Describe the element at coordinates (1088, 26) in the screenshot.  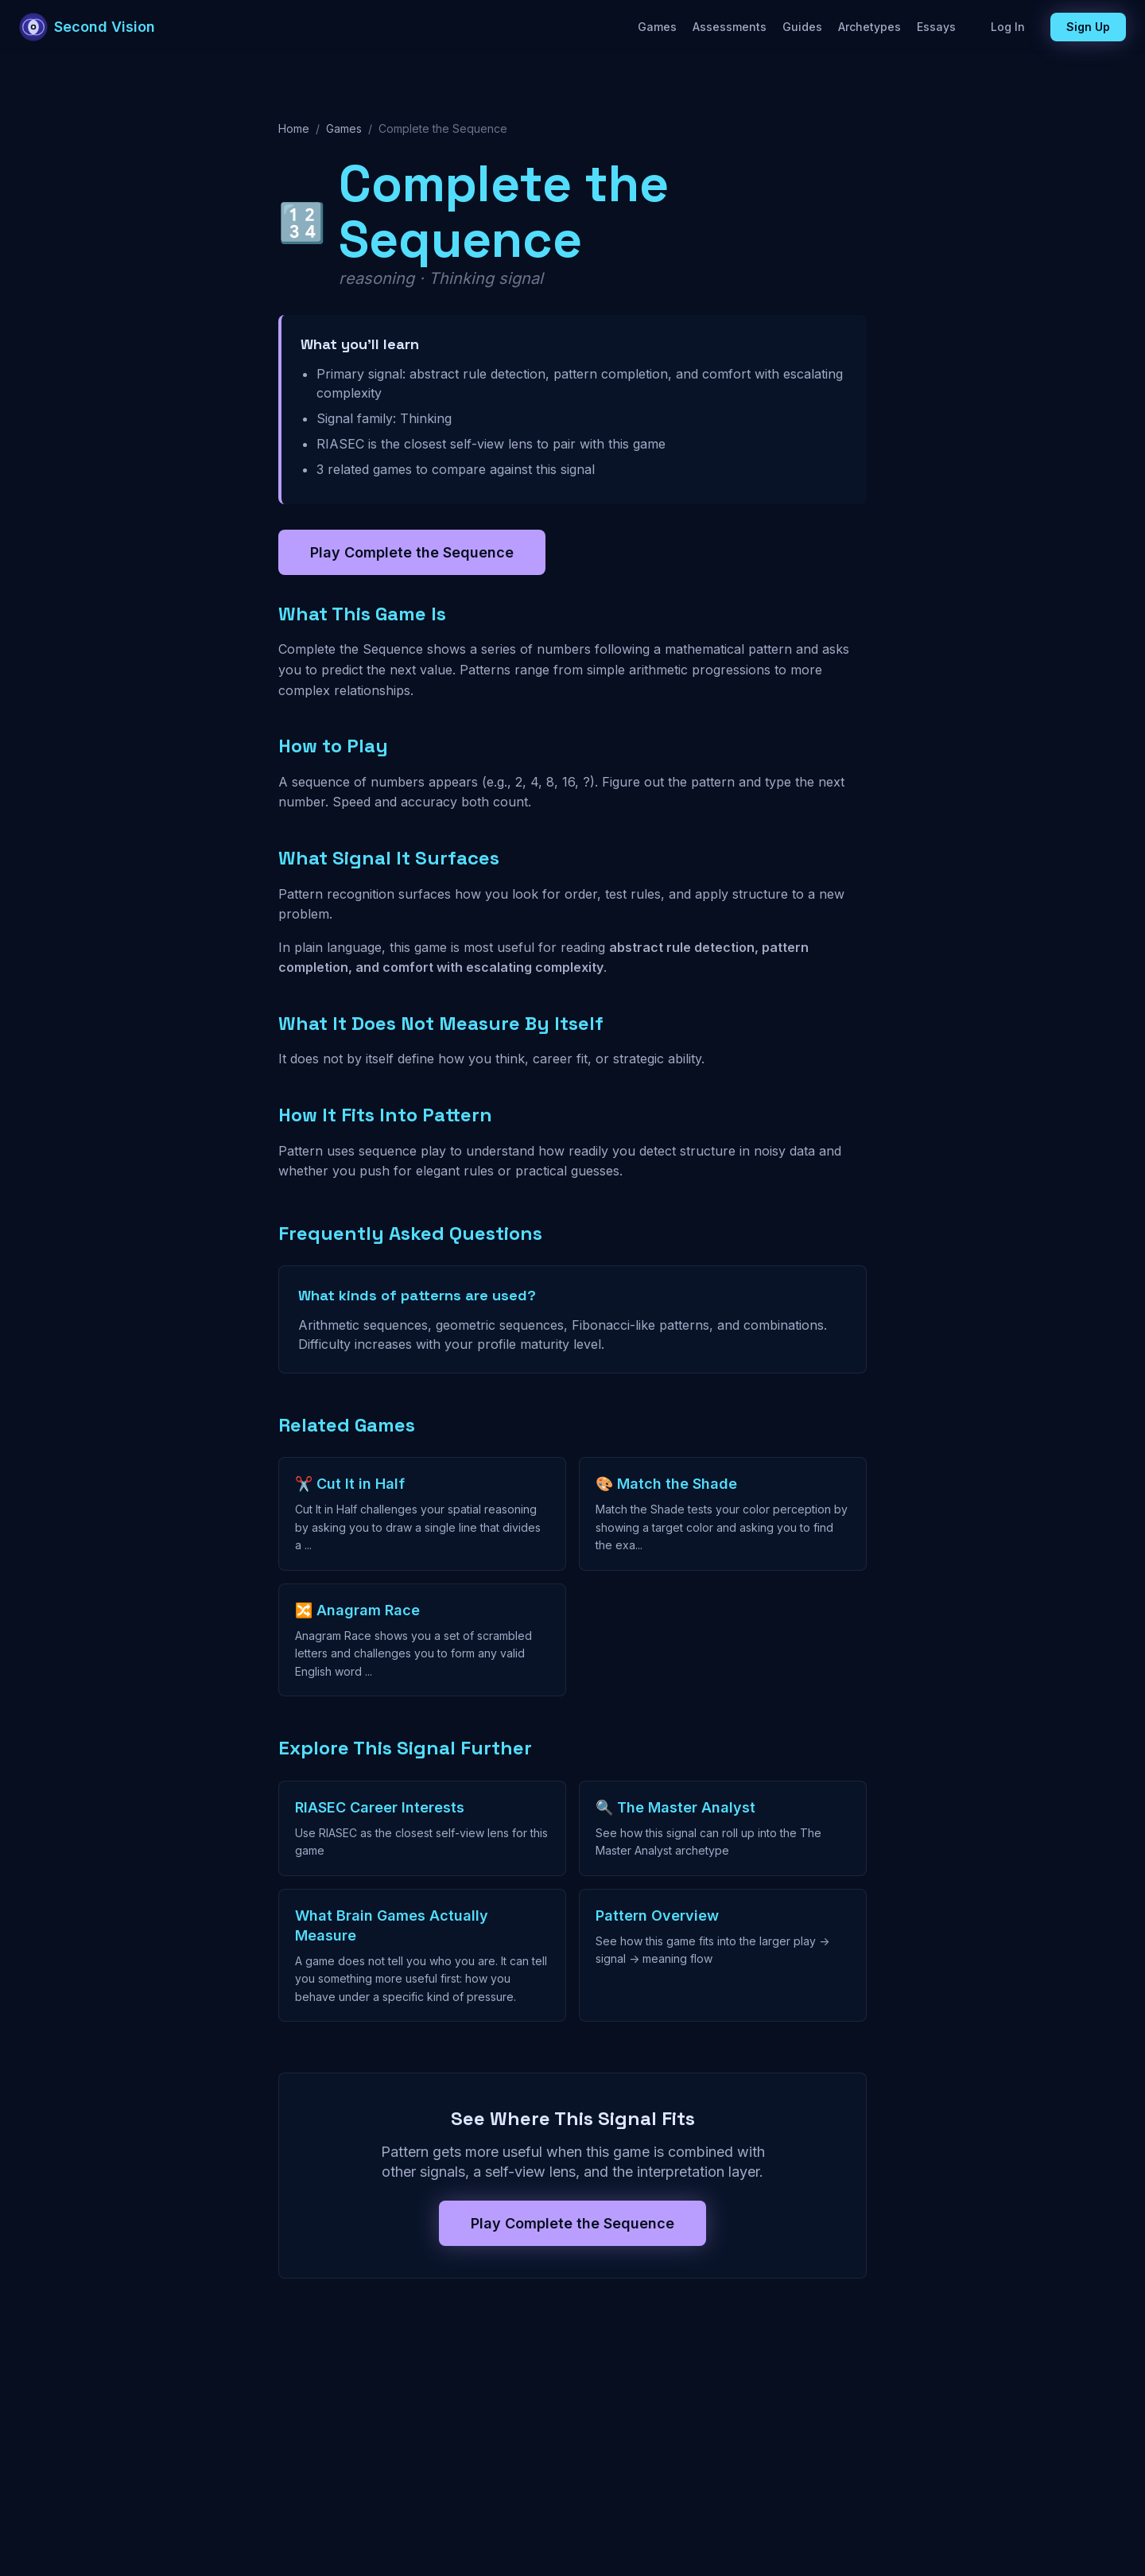
I see `Sign Up` at that location.